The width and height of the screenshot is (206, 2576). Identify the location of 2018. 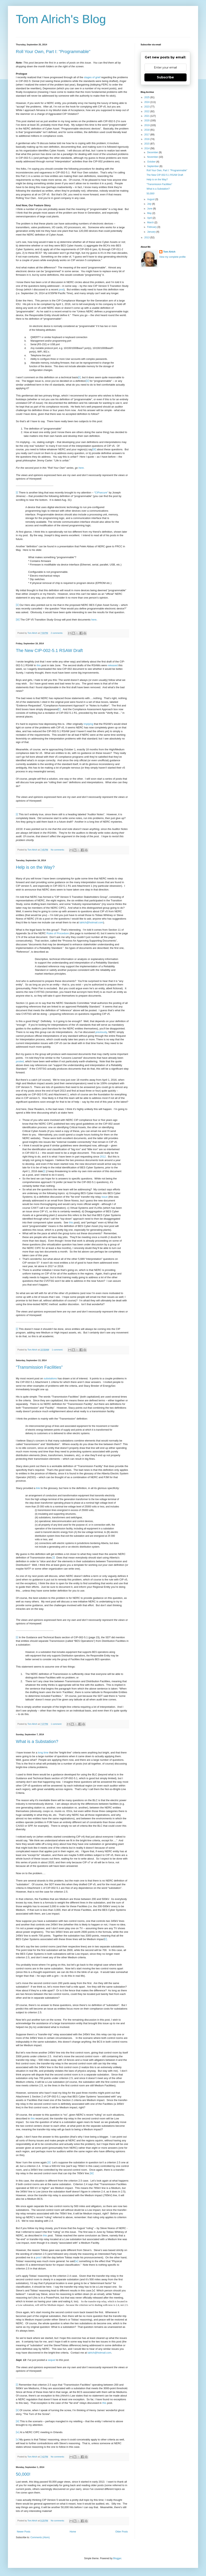
(147, 129).